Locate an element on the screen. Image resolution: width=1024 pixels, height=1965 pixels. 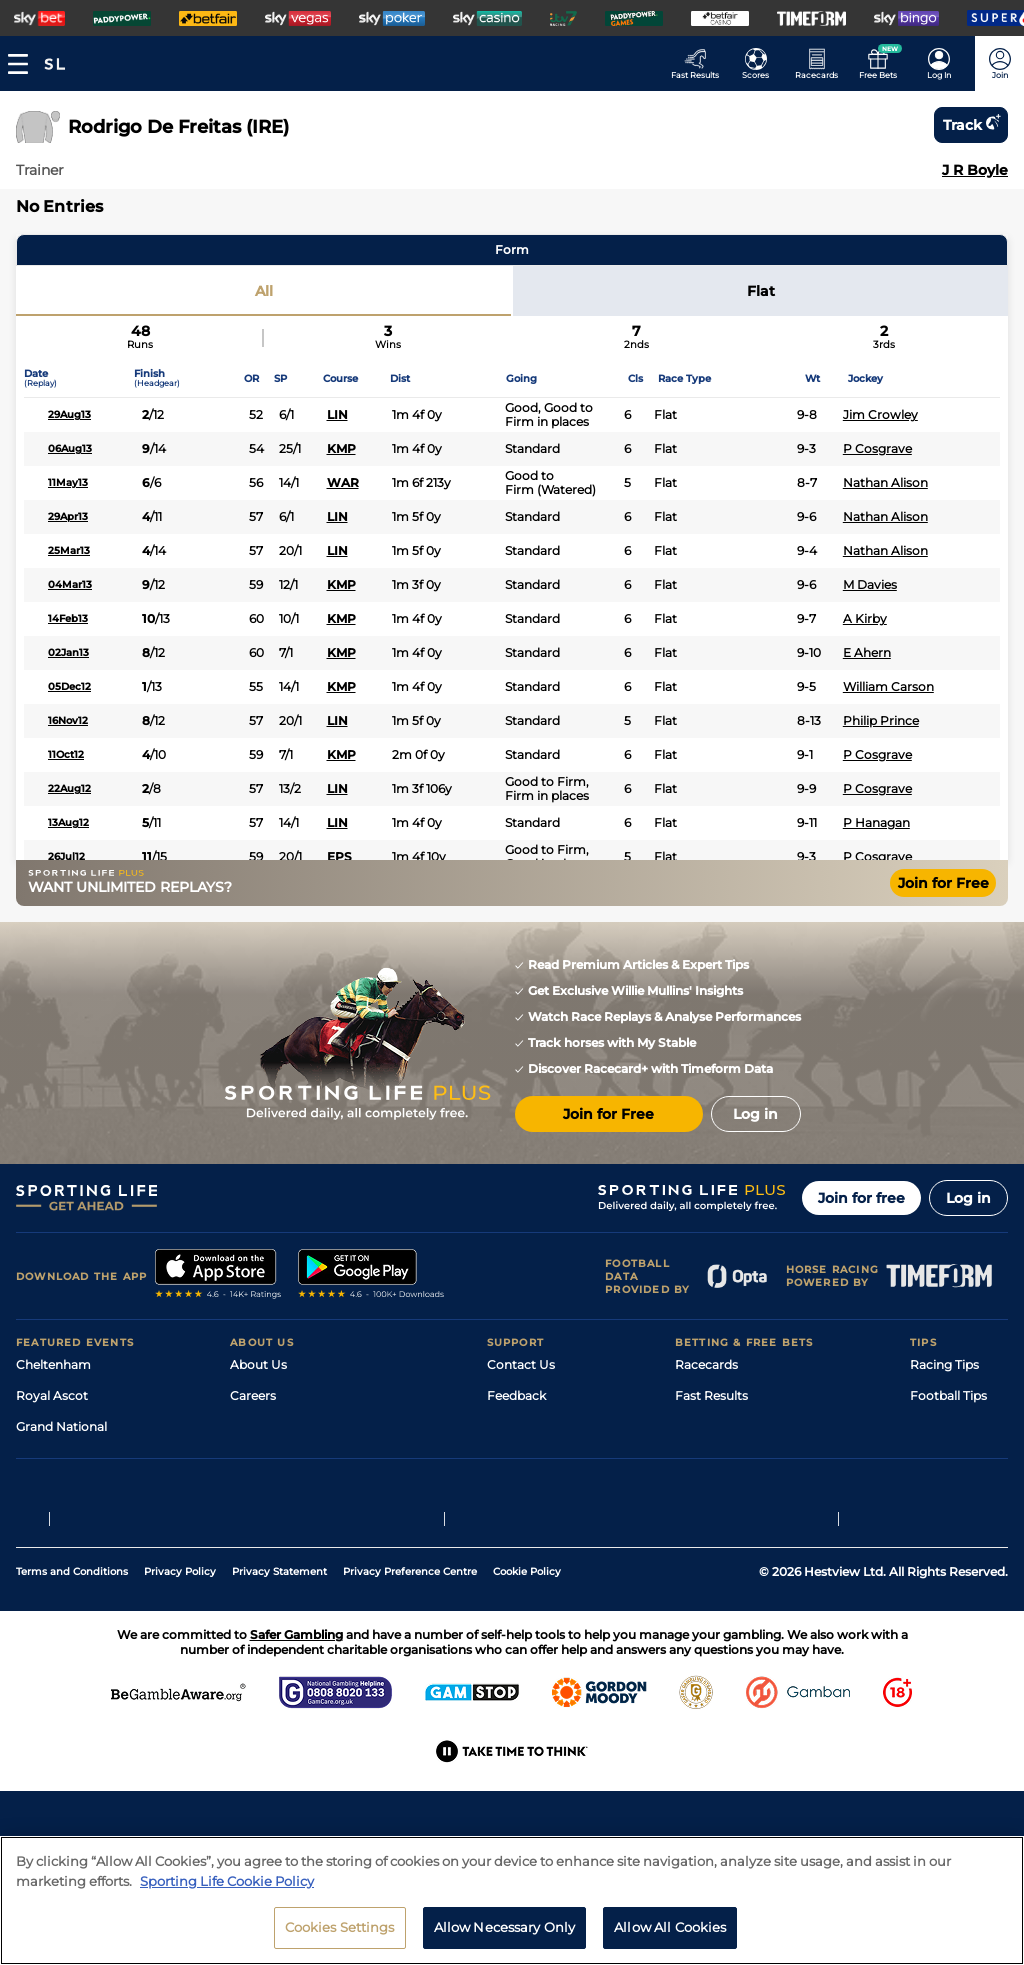
Cookie Policy is located at coordinates (527, 1695).